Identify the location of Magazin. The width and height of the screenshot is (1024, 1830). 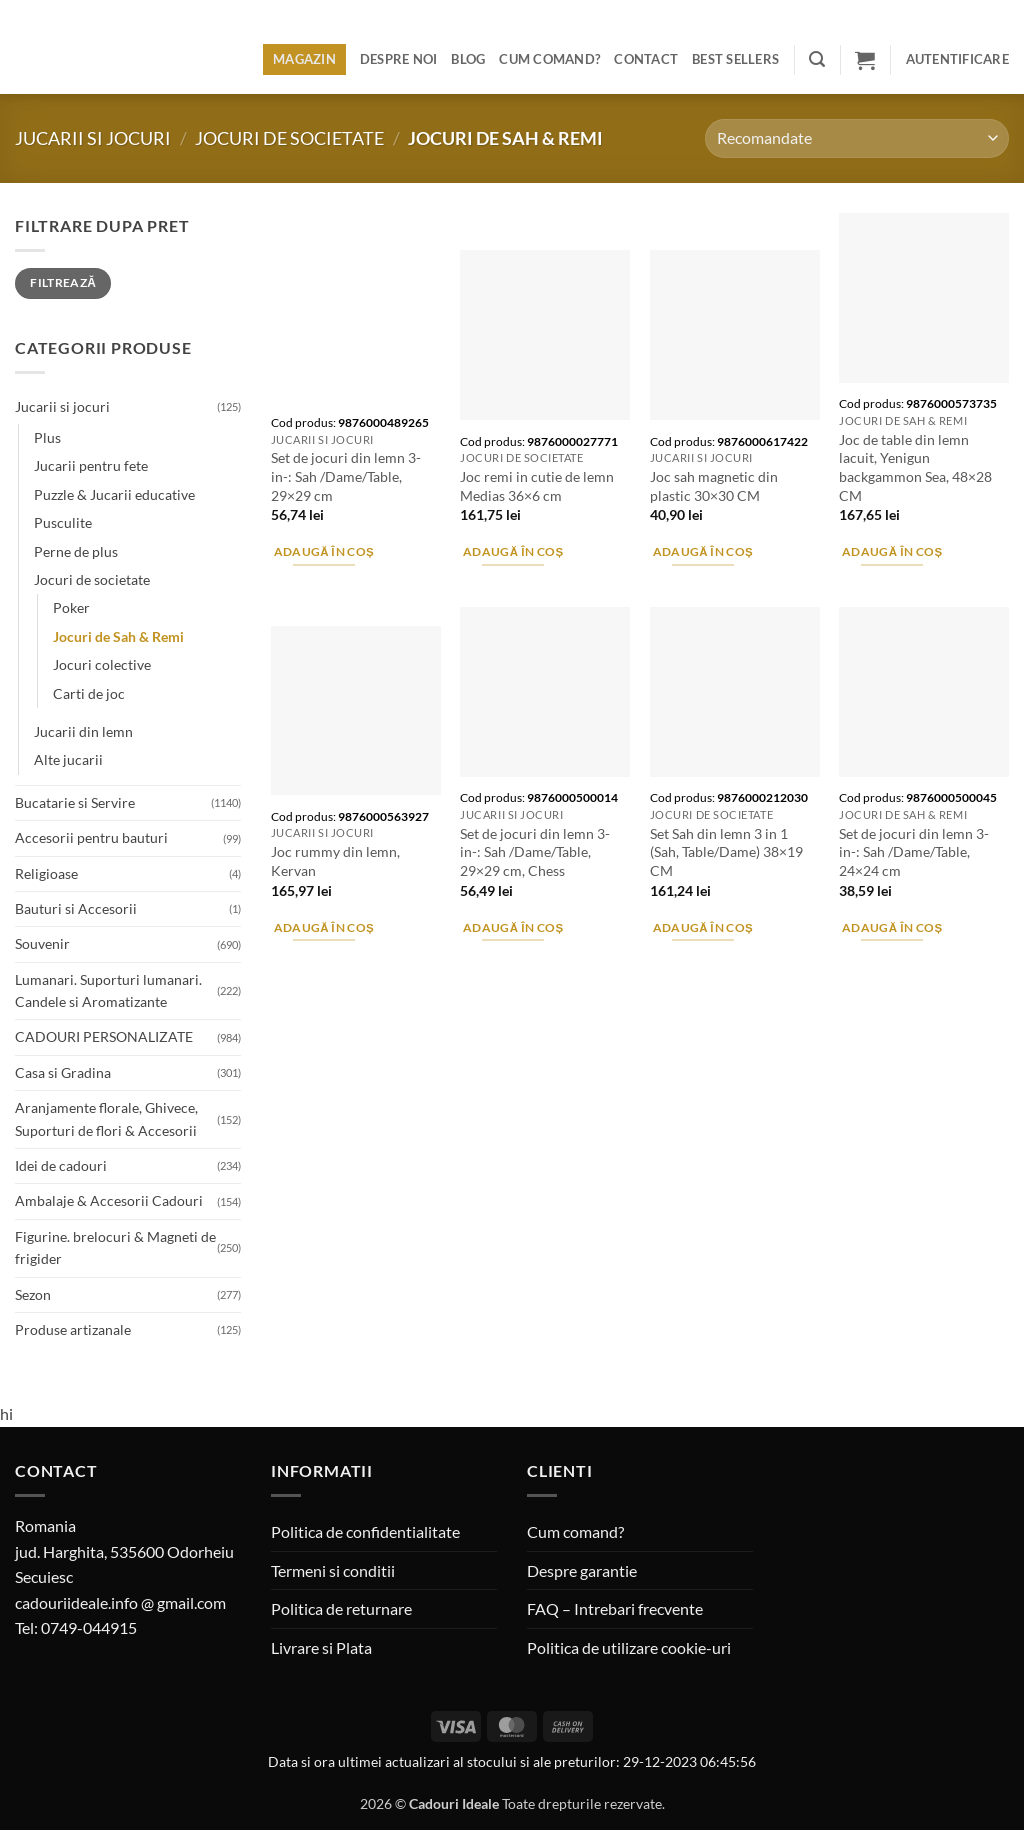
(304, 59).